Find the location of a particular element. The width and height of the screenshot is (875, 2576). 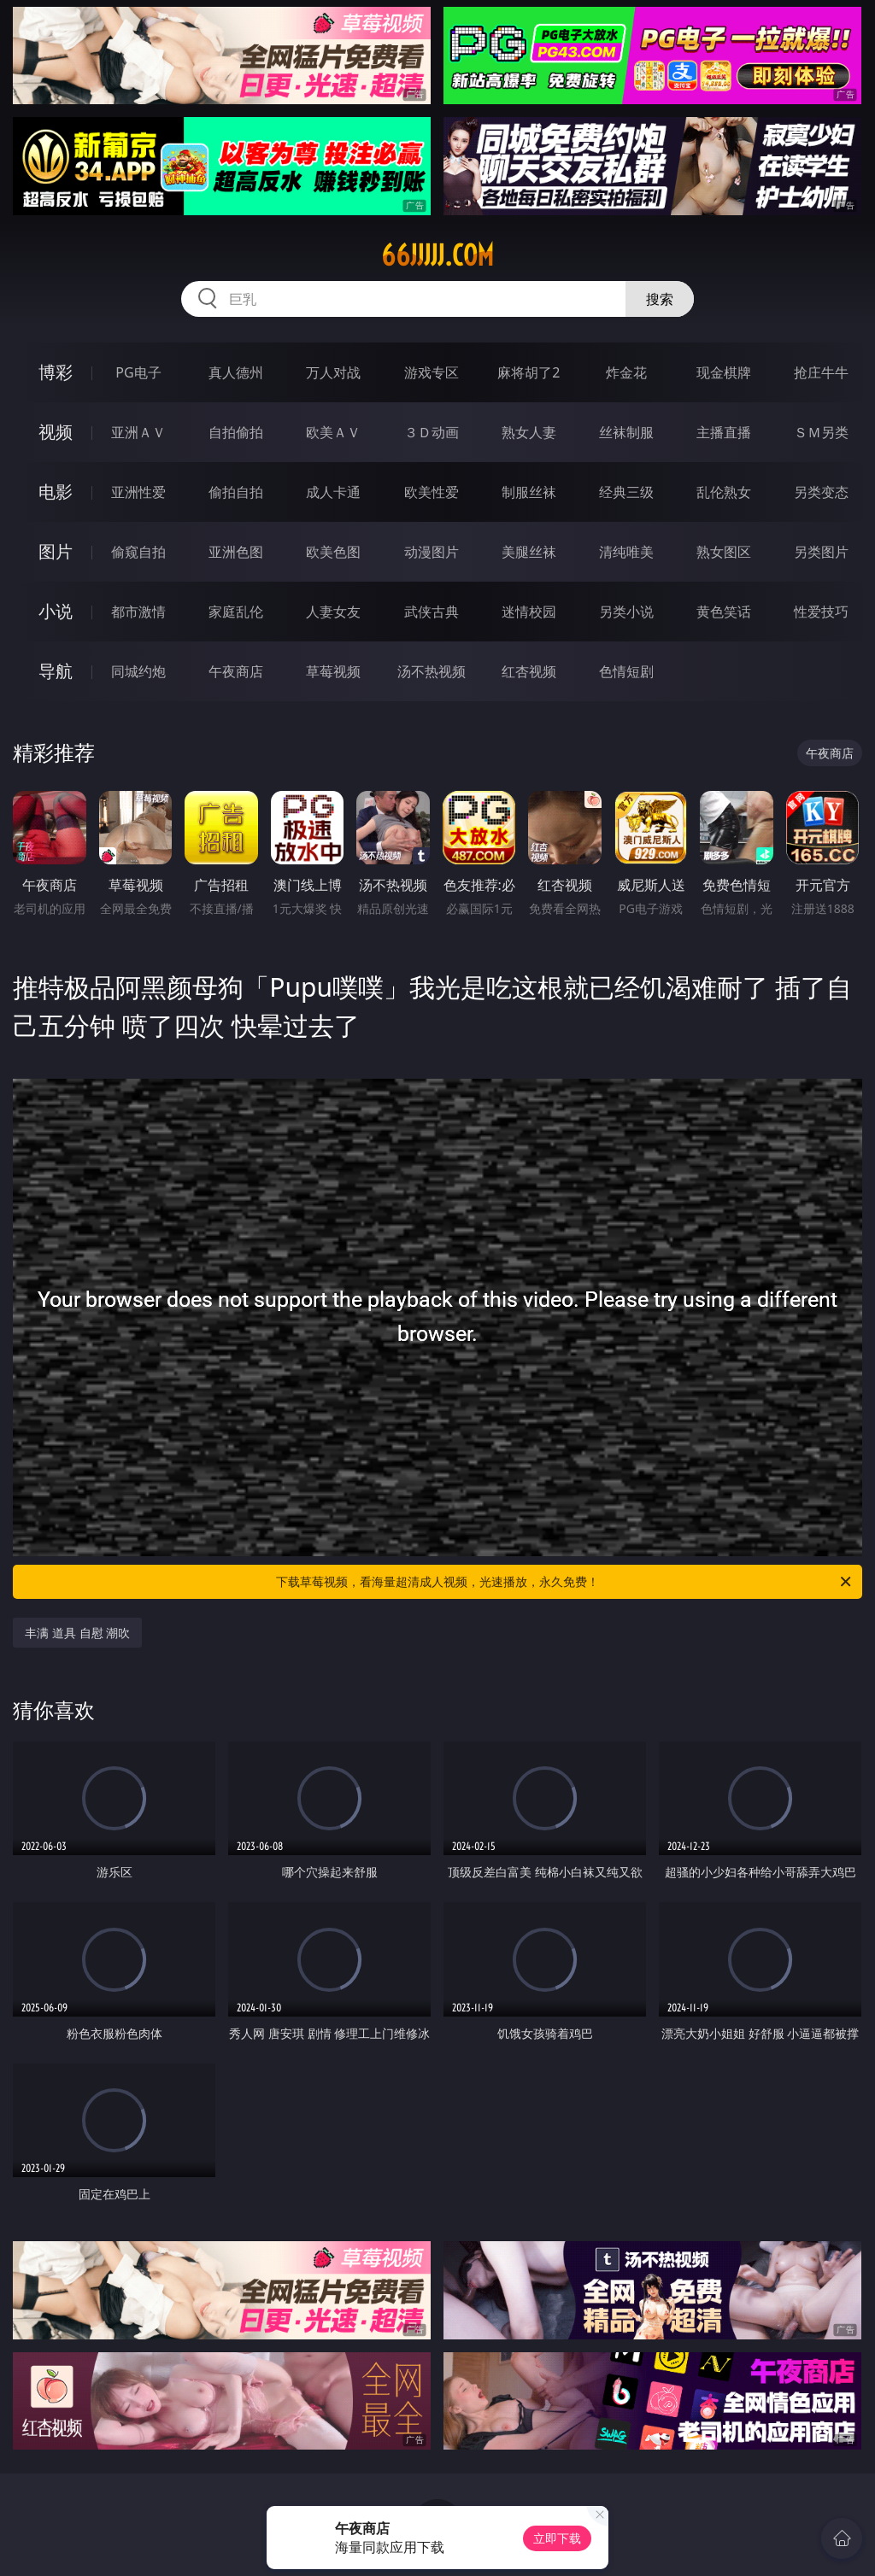

性爱技巧 is located at coordinates (821, 611).